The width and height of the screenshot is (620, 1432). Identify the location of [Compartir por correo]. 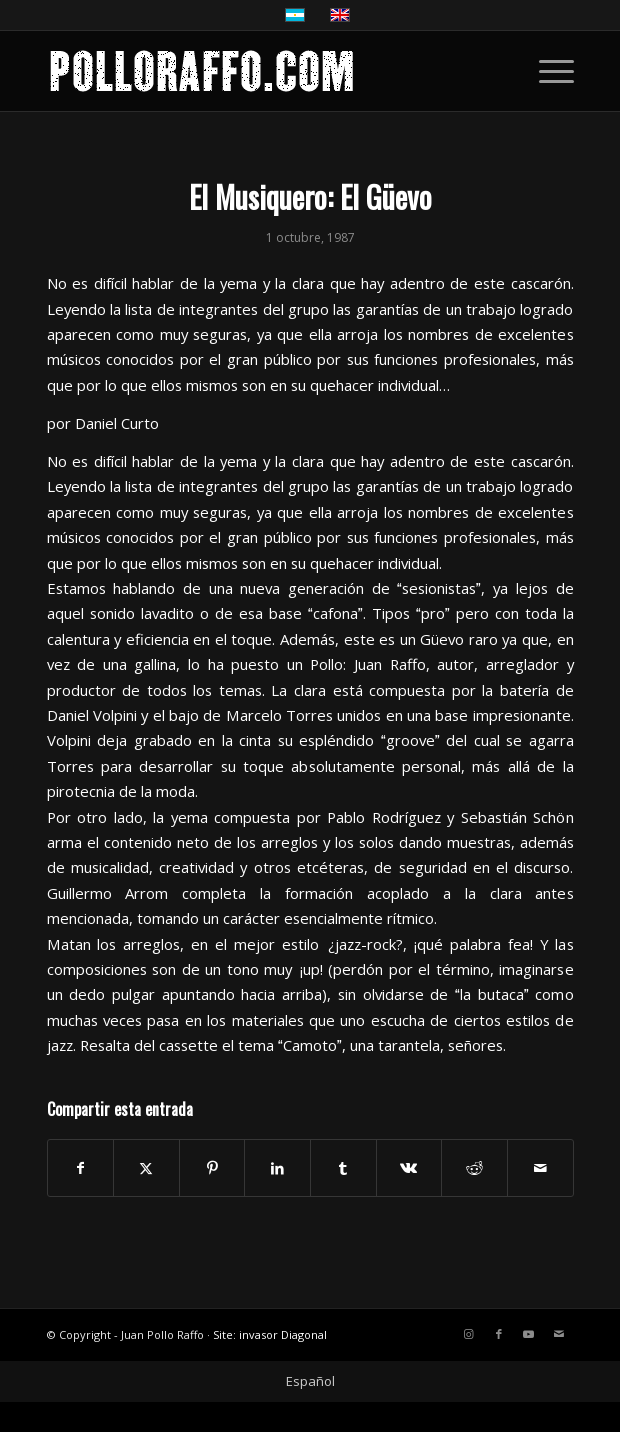
(540, 1168).